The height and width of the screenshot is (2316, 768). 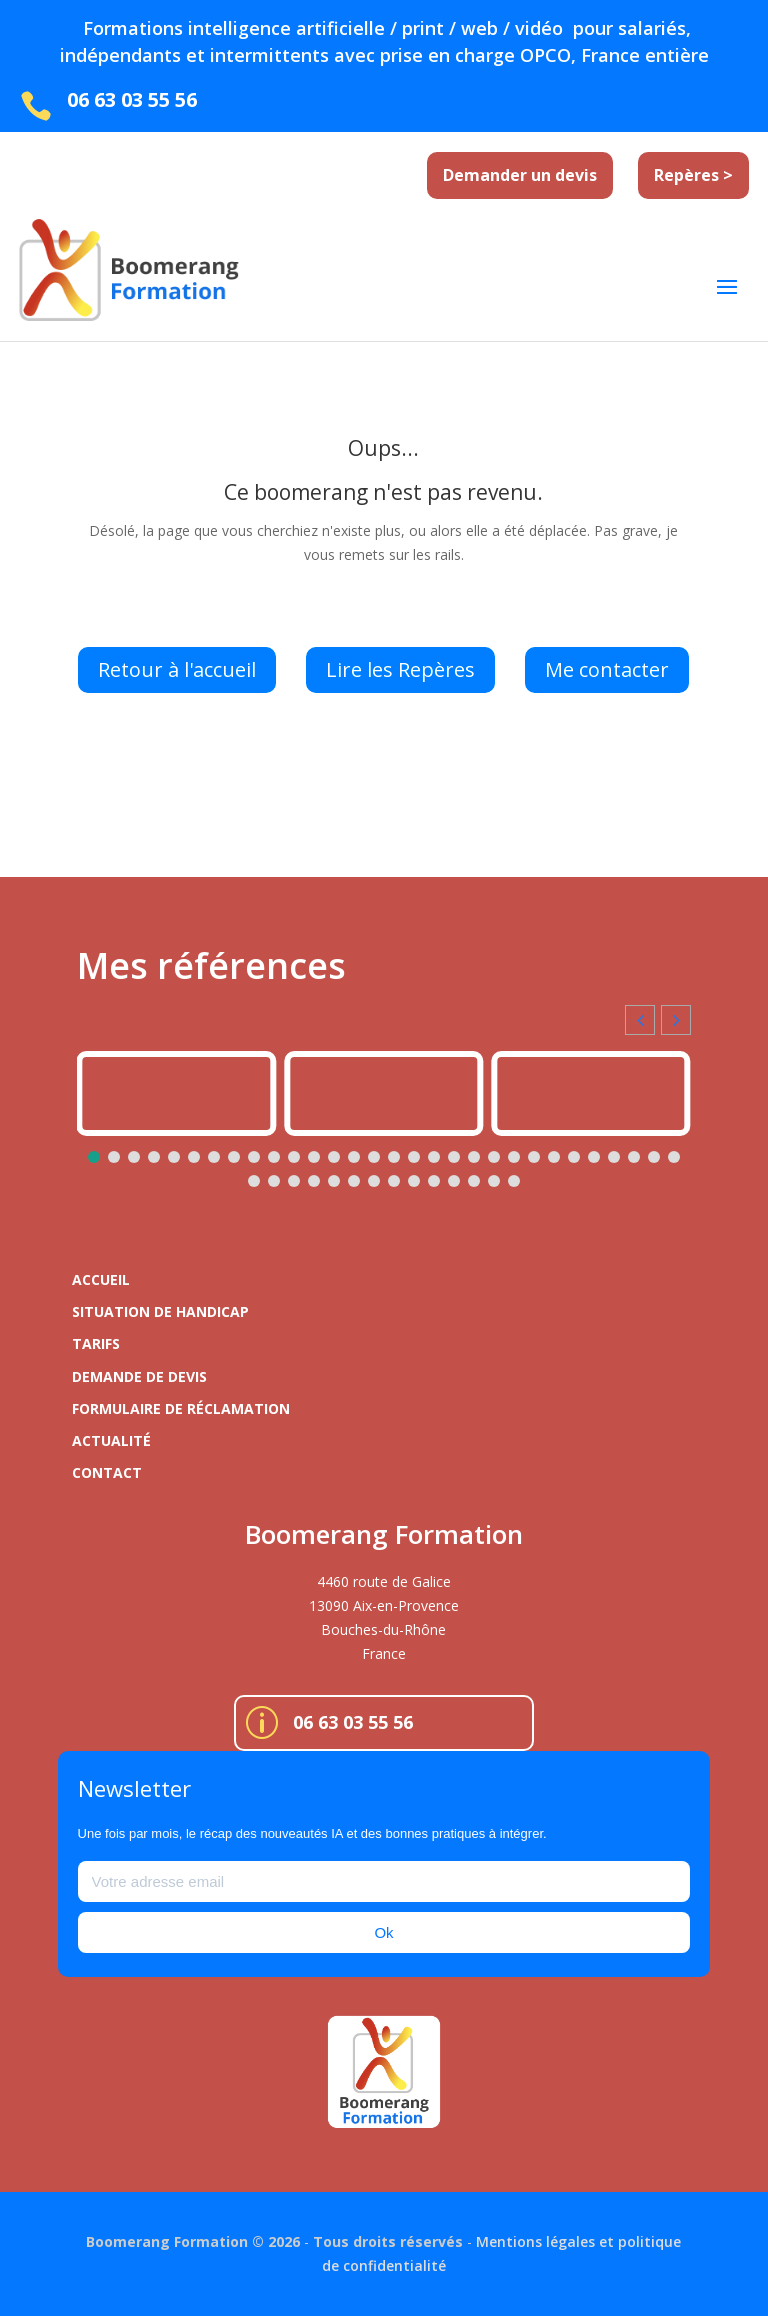 What do you see at coordinates (96, 1343) in the screenshot?
I see `Tarifs` at bounding box center [96, 1343].